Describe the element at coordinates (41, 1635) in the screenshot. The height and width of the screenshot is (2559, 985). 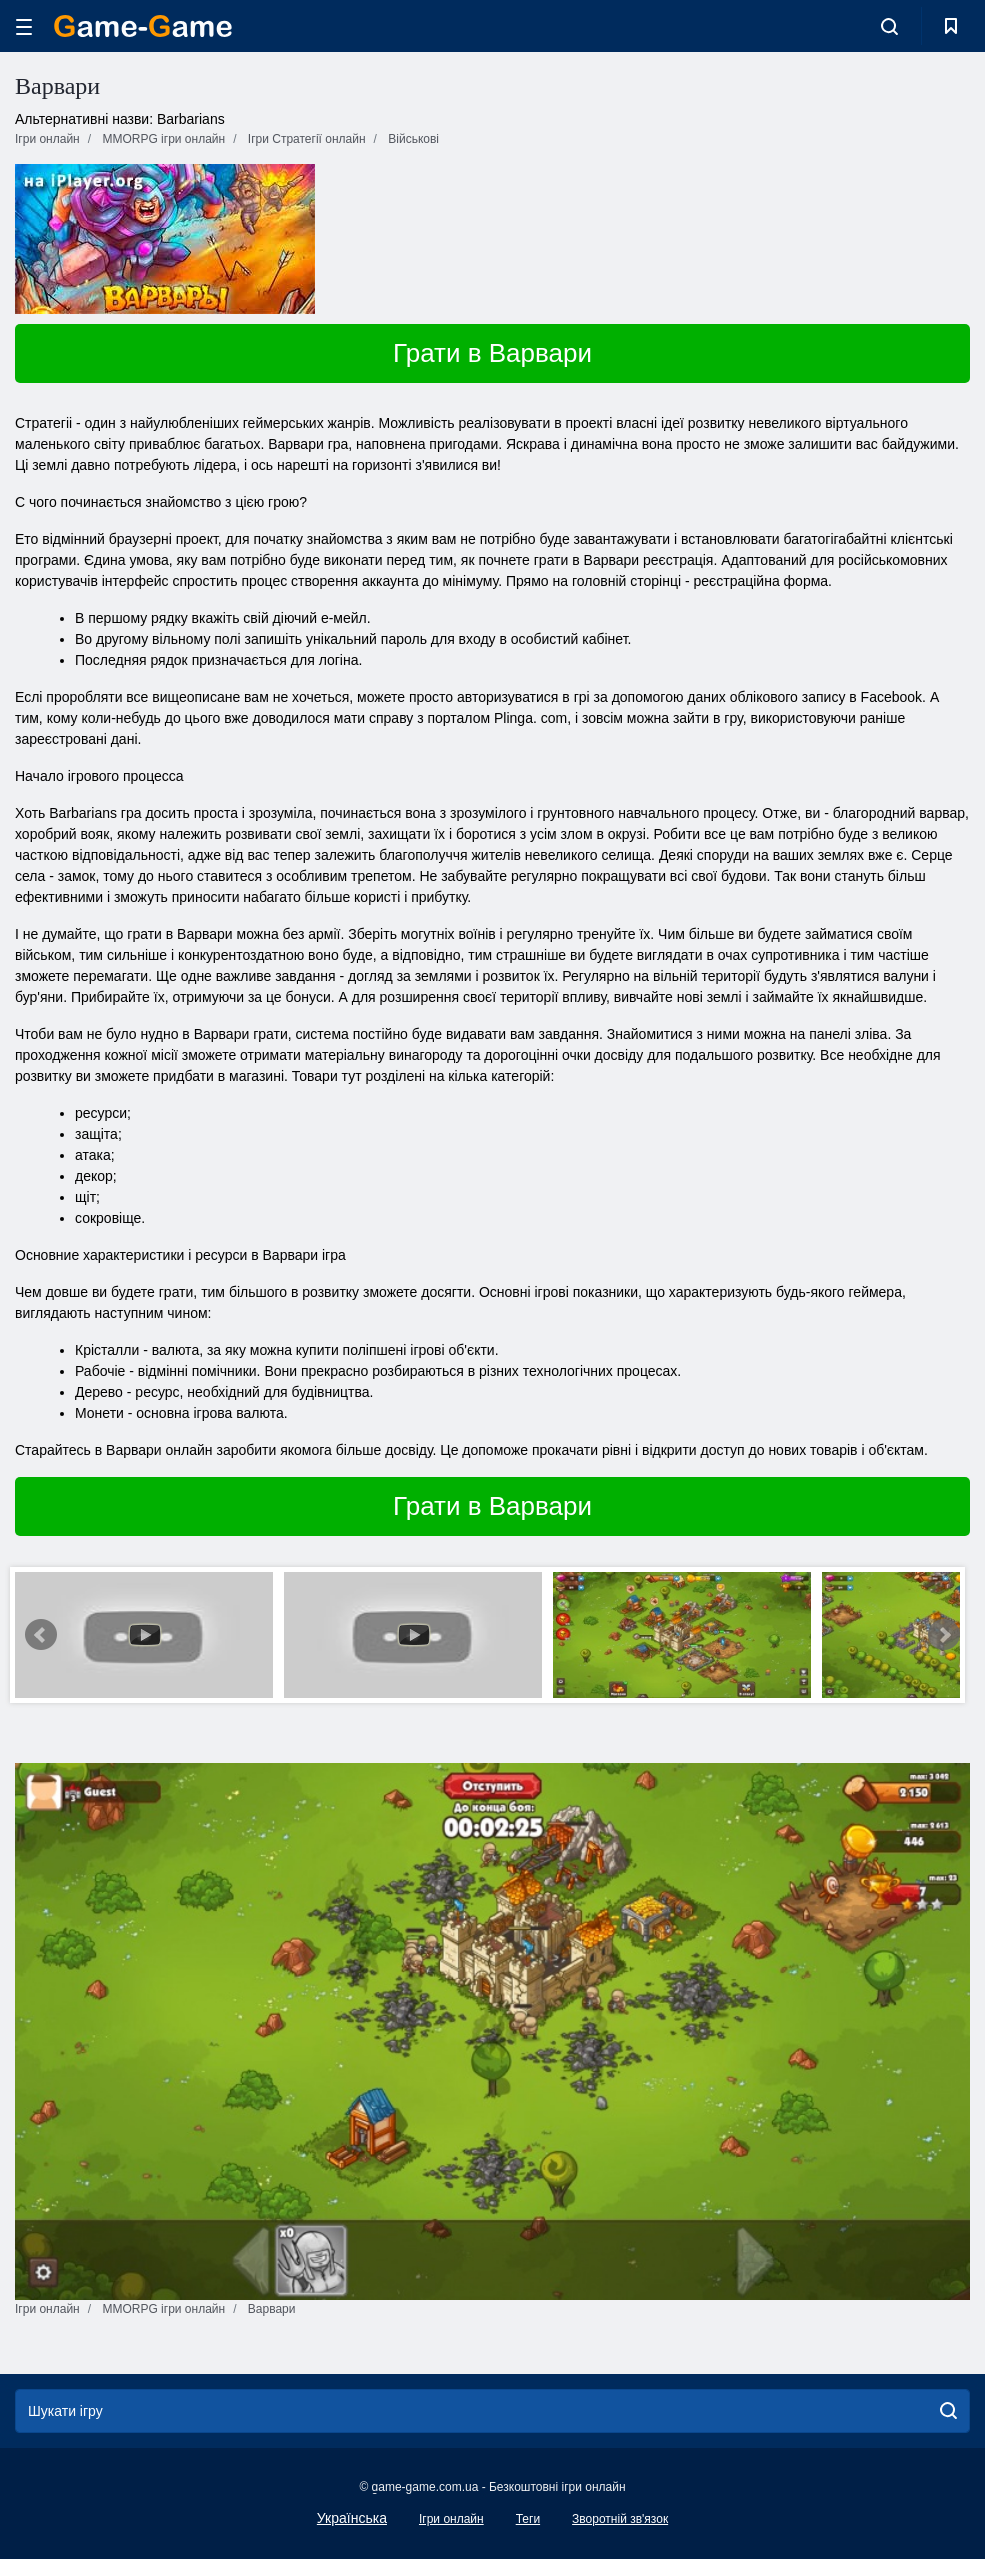
I see `Prev` at that location.